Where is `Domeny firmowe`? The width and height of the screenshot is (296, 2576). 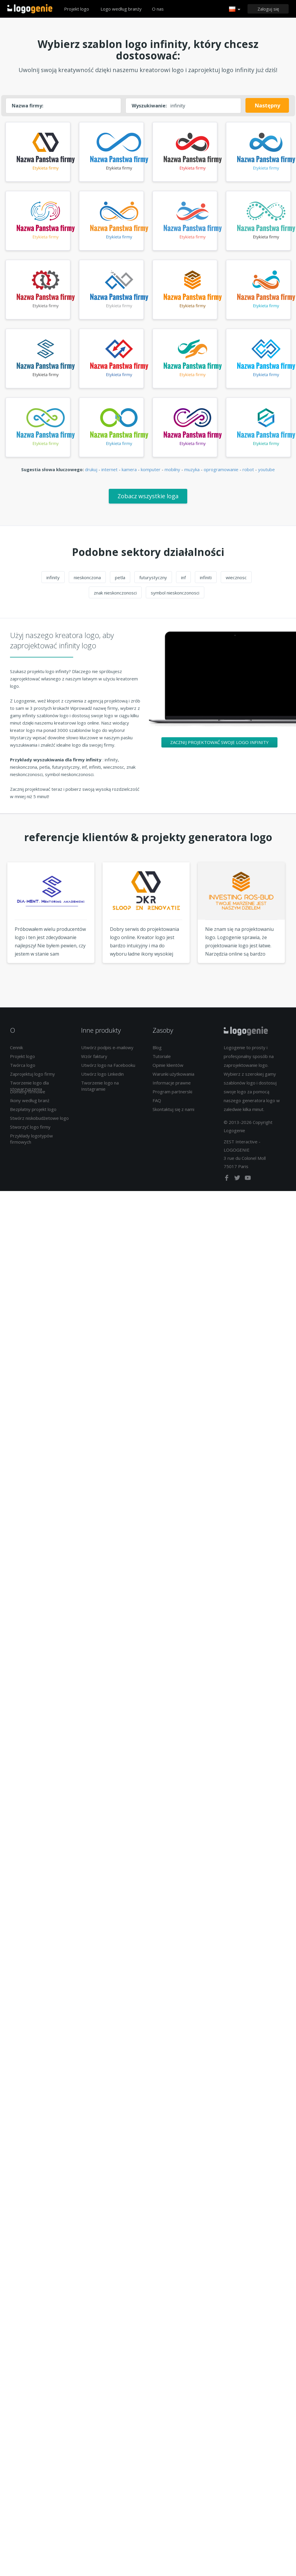 Domeny firmowe is located at coordinates (27, 1096).